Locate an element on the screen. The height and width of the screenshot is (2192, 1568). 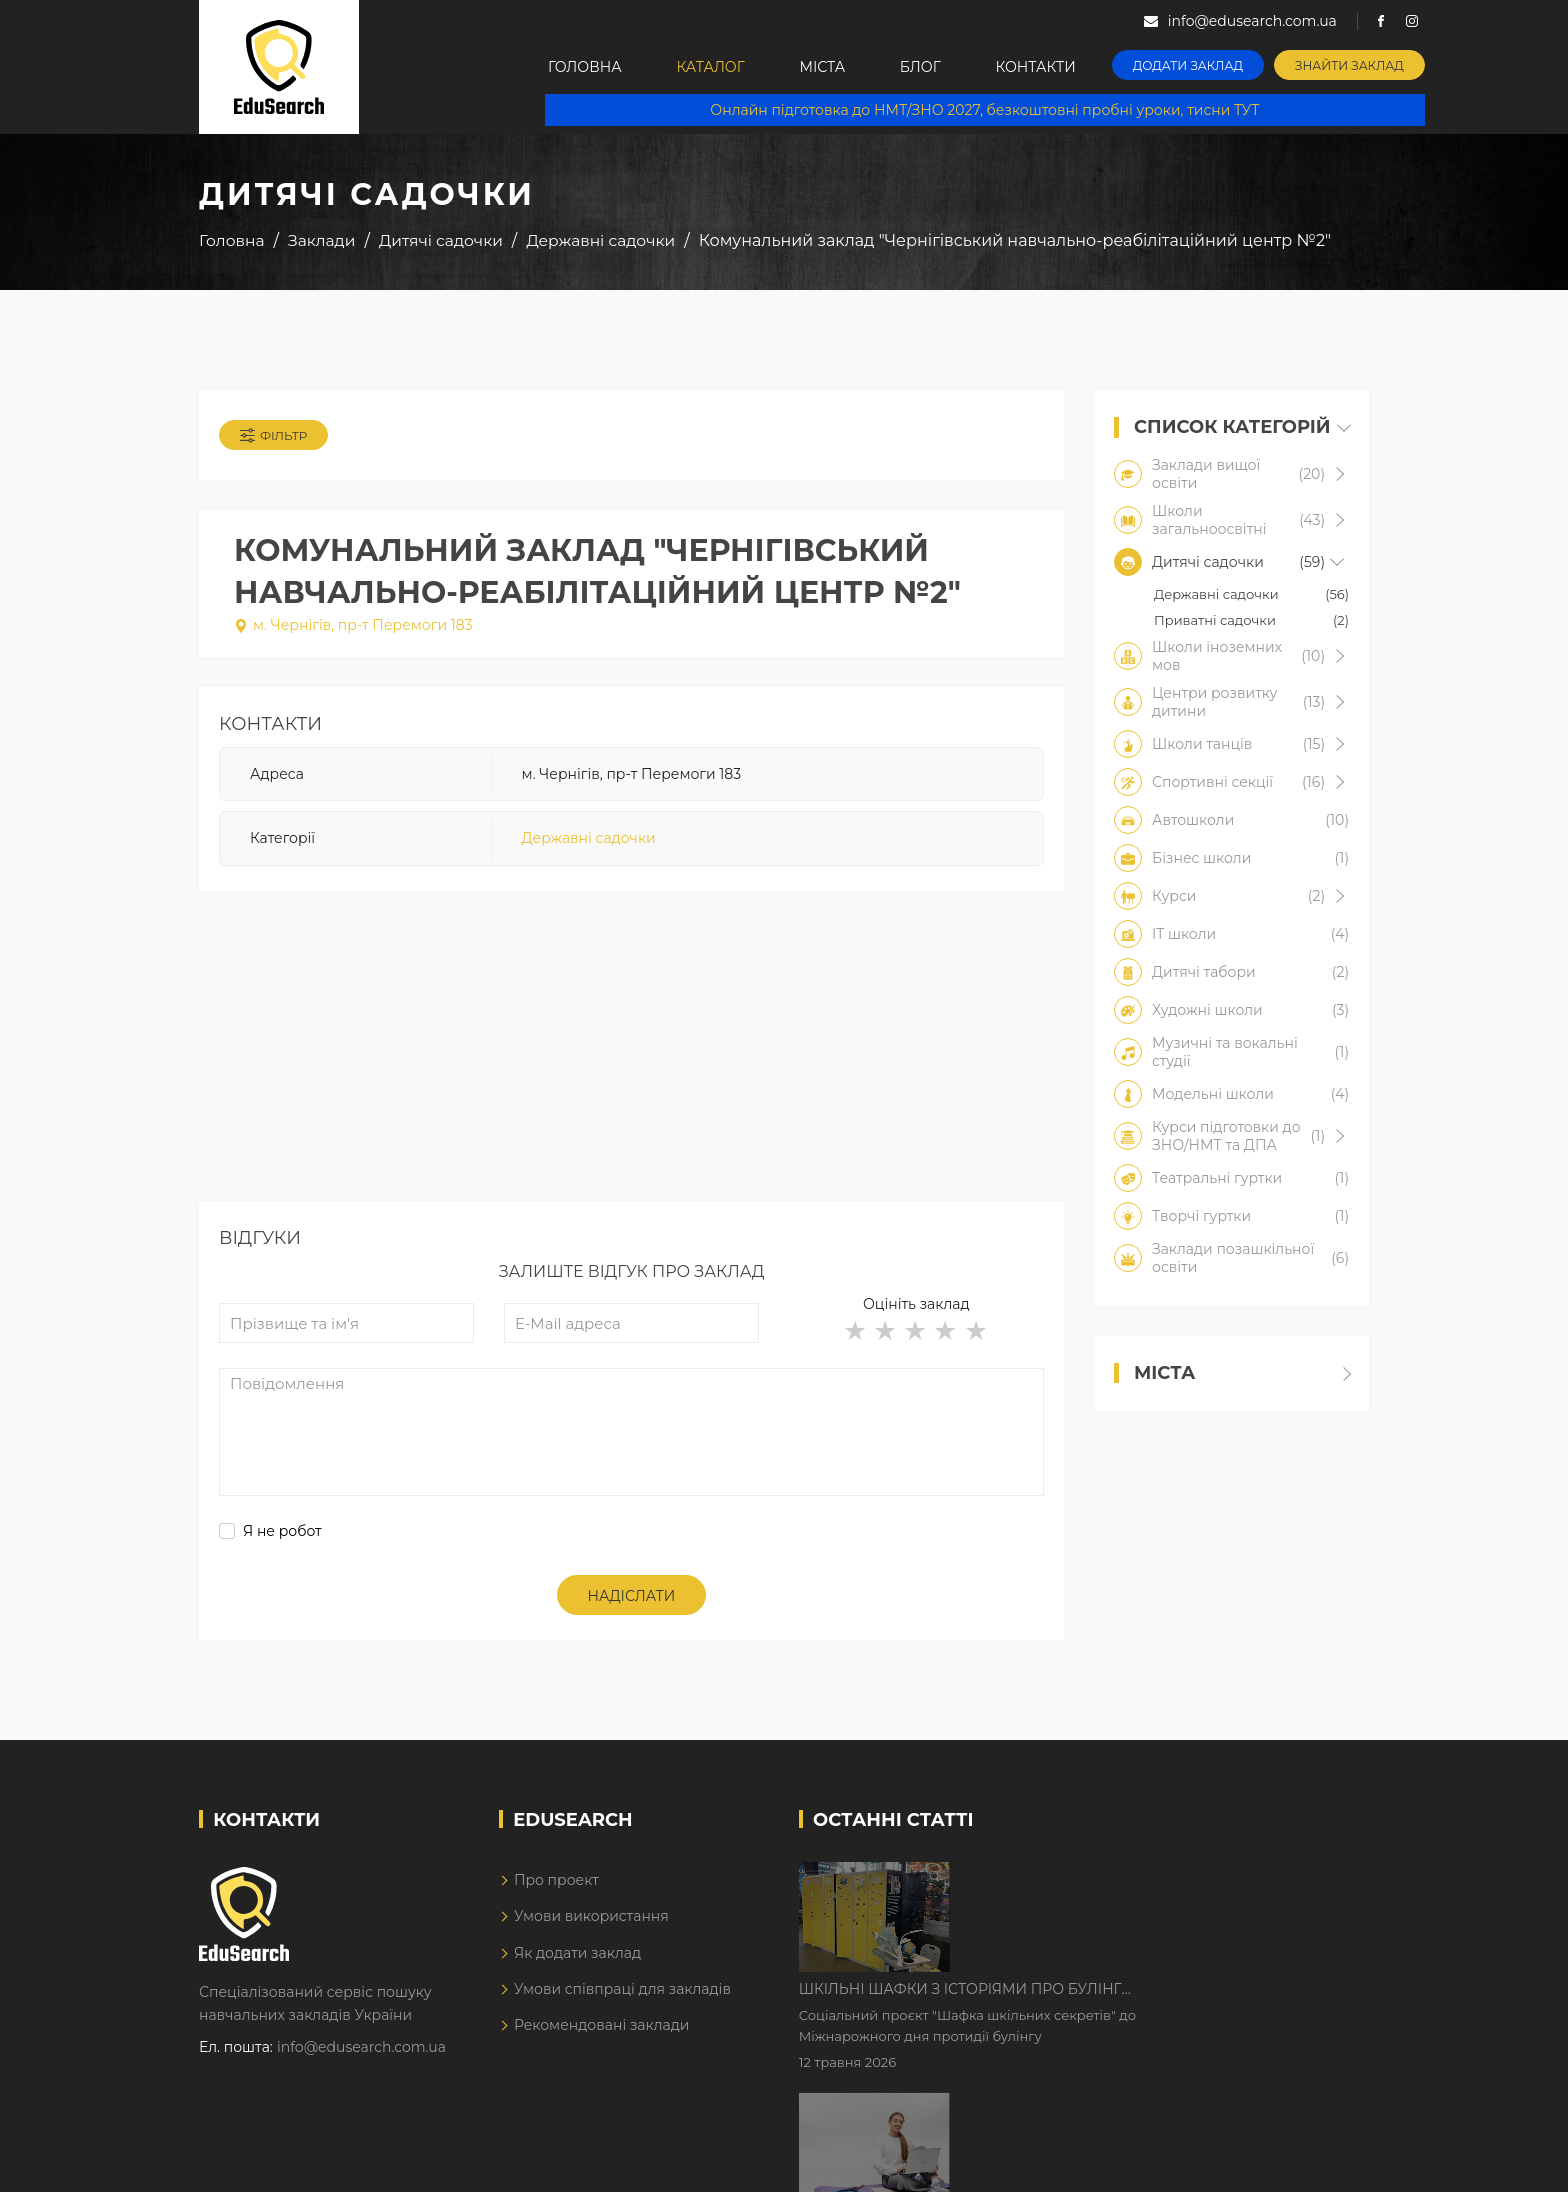
Про проект is located at coordinates (556, 1880).